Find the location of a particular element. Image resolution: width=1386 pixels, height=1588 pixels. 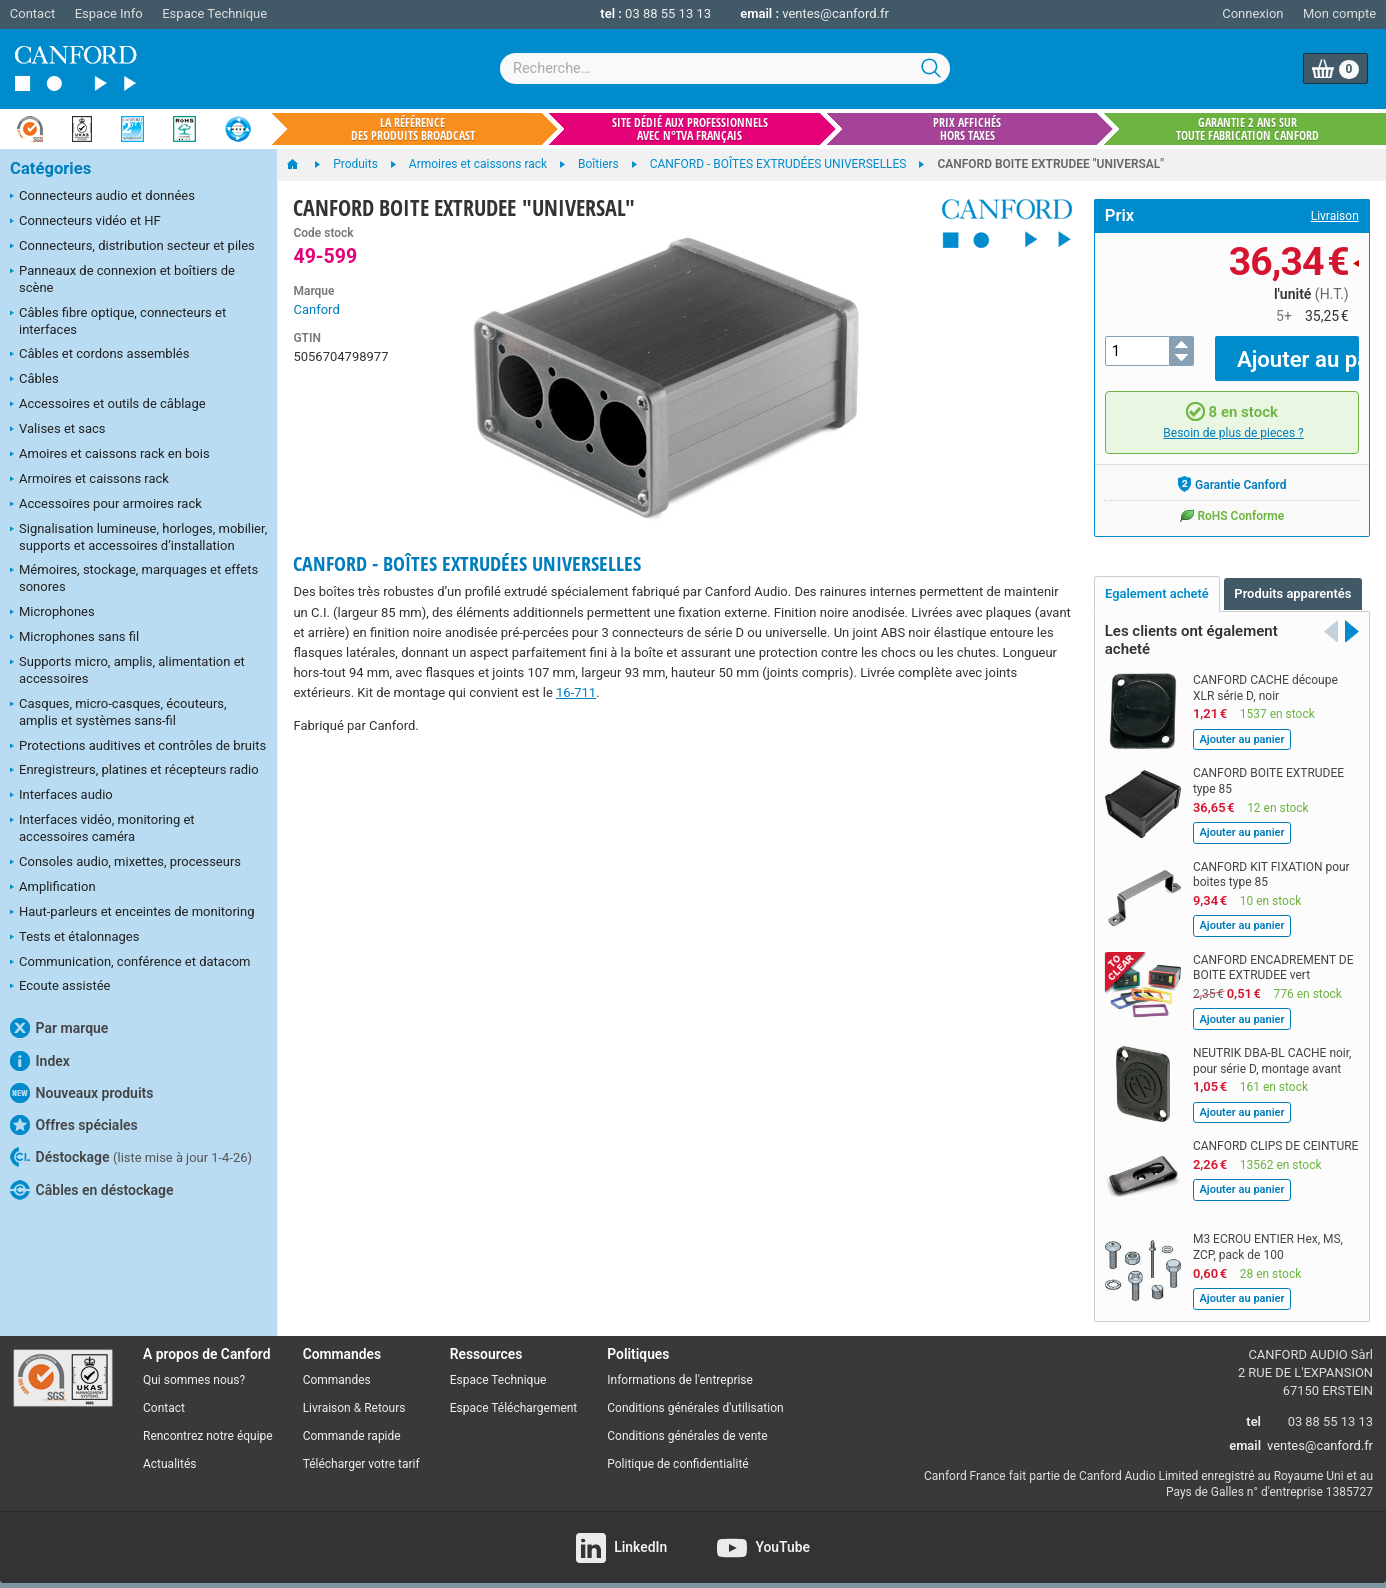

Espace Technique is located at coordinates (214, 13).